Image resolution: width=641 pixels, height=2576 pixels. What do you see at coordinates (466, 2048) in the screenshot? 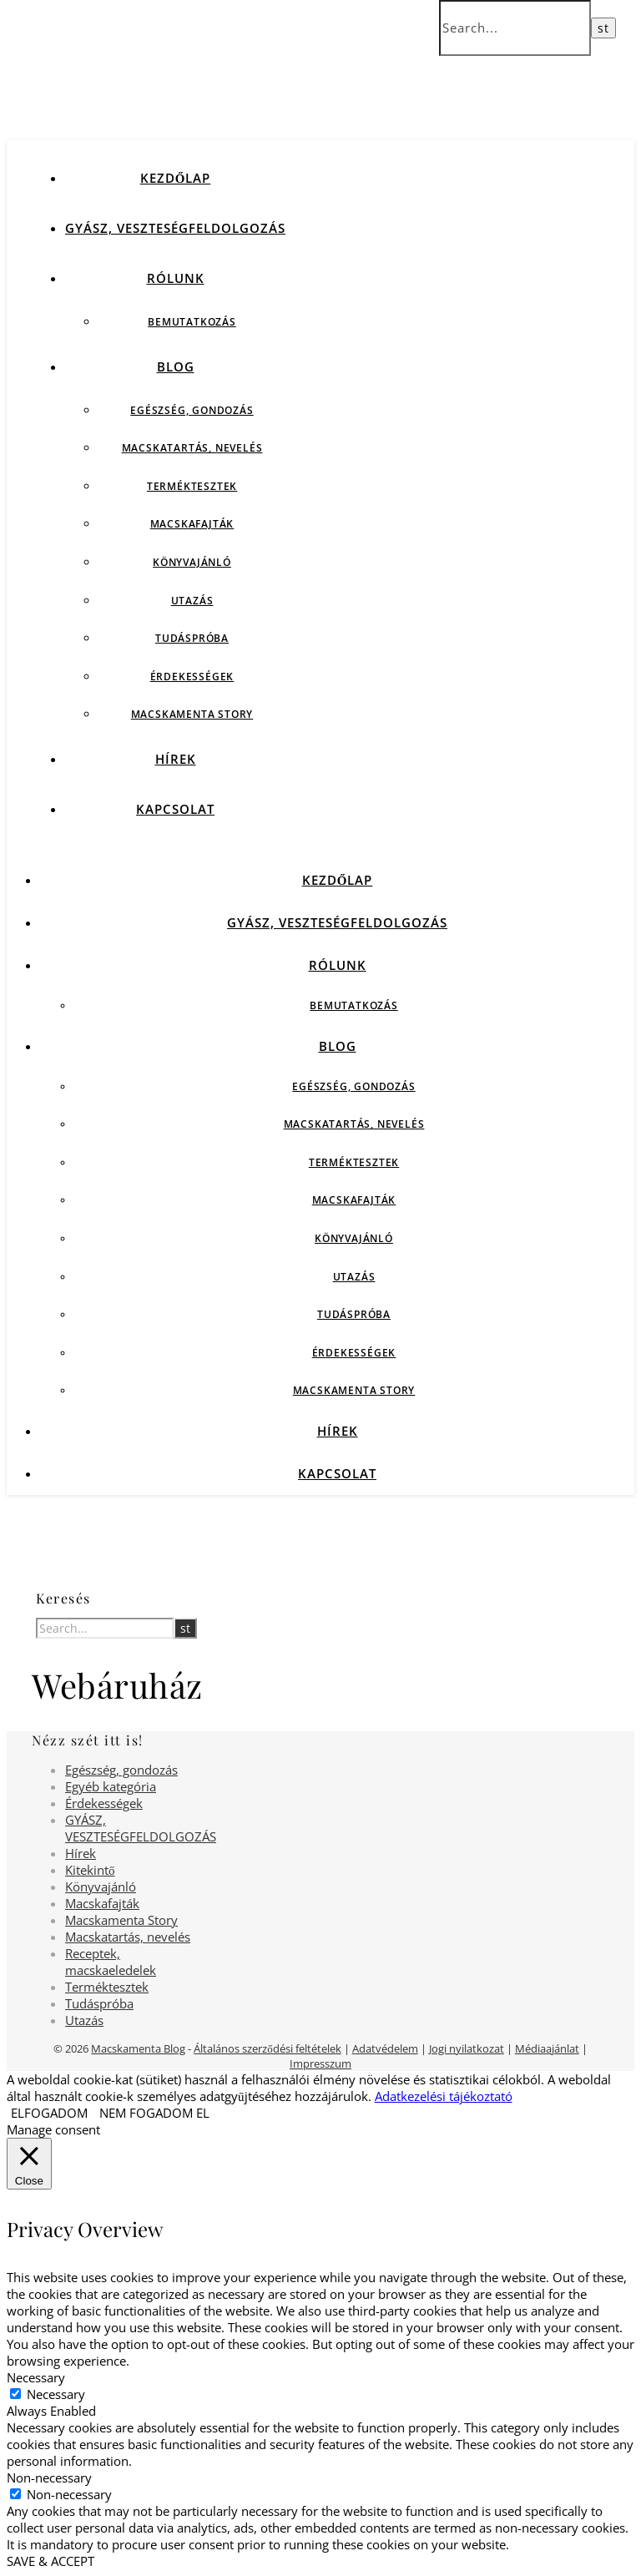
I see `Jogi nyilatkozat` at bounding box center [466, 2048].